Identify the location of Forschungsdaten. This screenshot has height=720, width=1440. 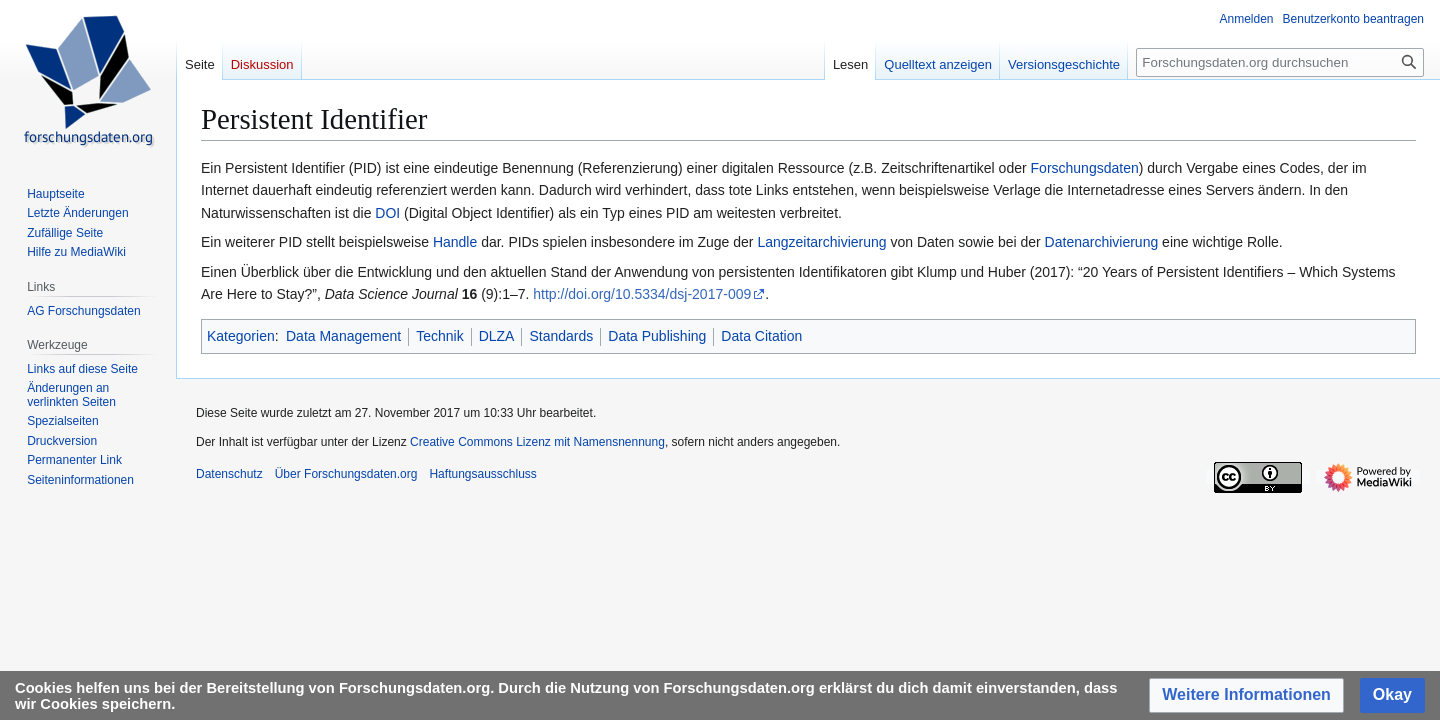
(1085, 168).